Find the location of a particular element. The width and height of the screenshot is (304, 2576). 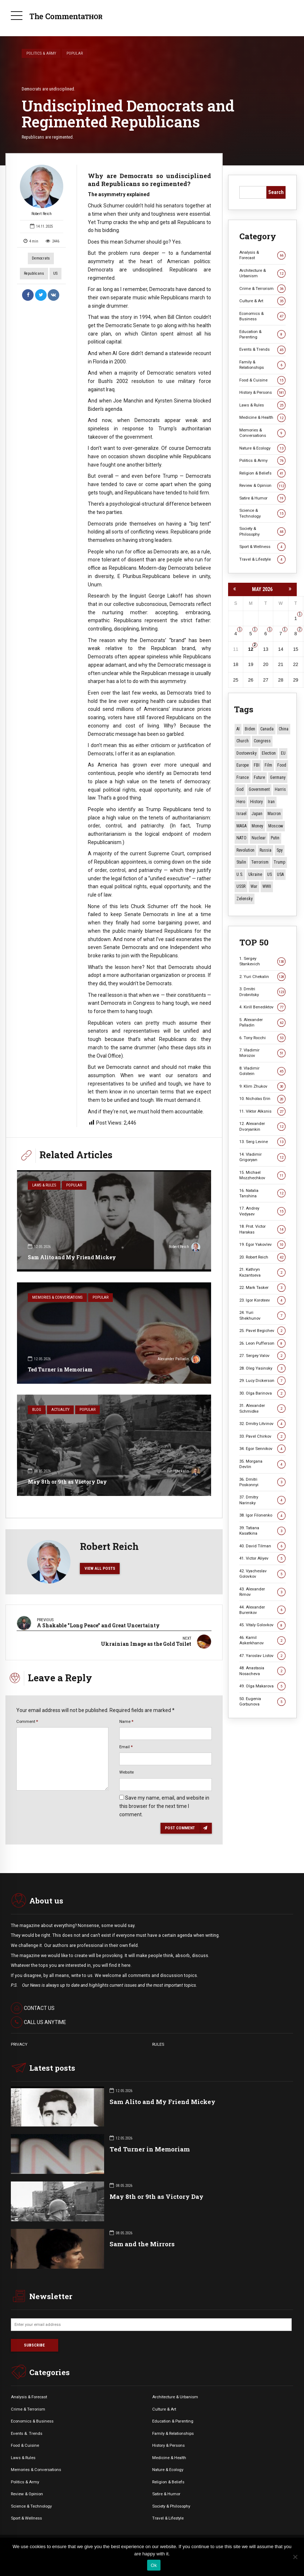

17. Andrey Vedyaev is located at coordinates (262, 1211).